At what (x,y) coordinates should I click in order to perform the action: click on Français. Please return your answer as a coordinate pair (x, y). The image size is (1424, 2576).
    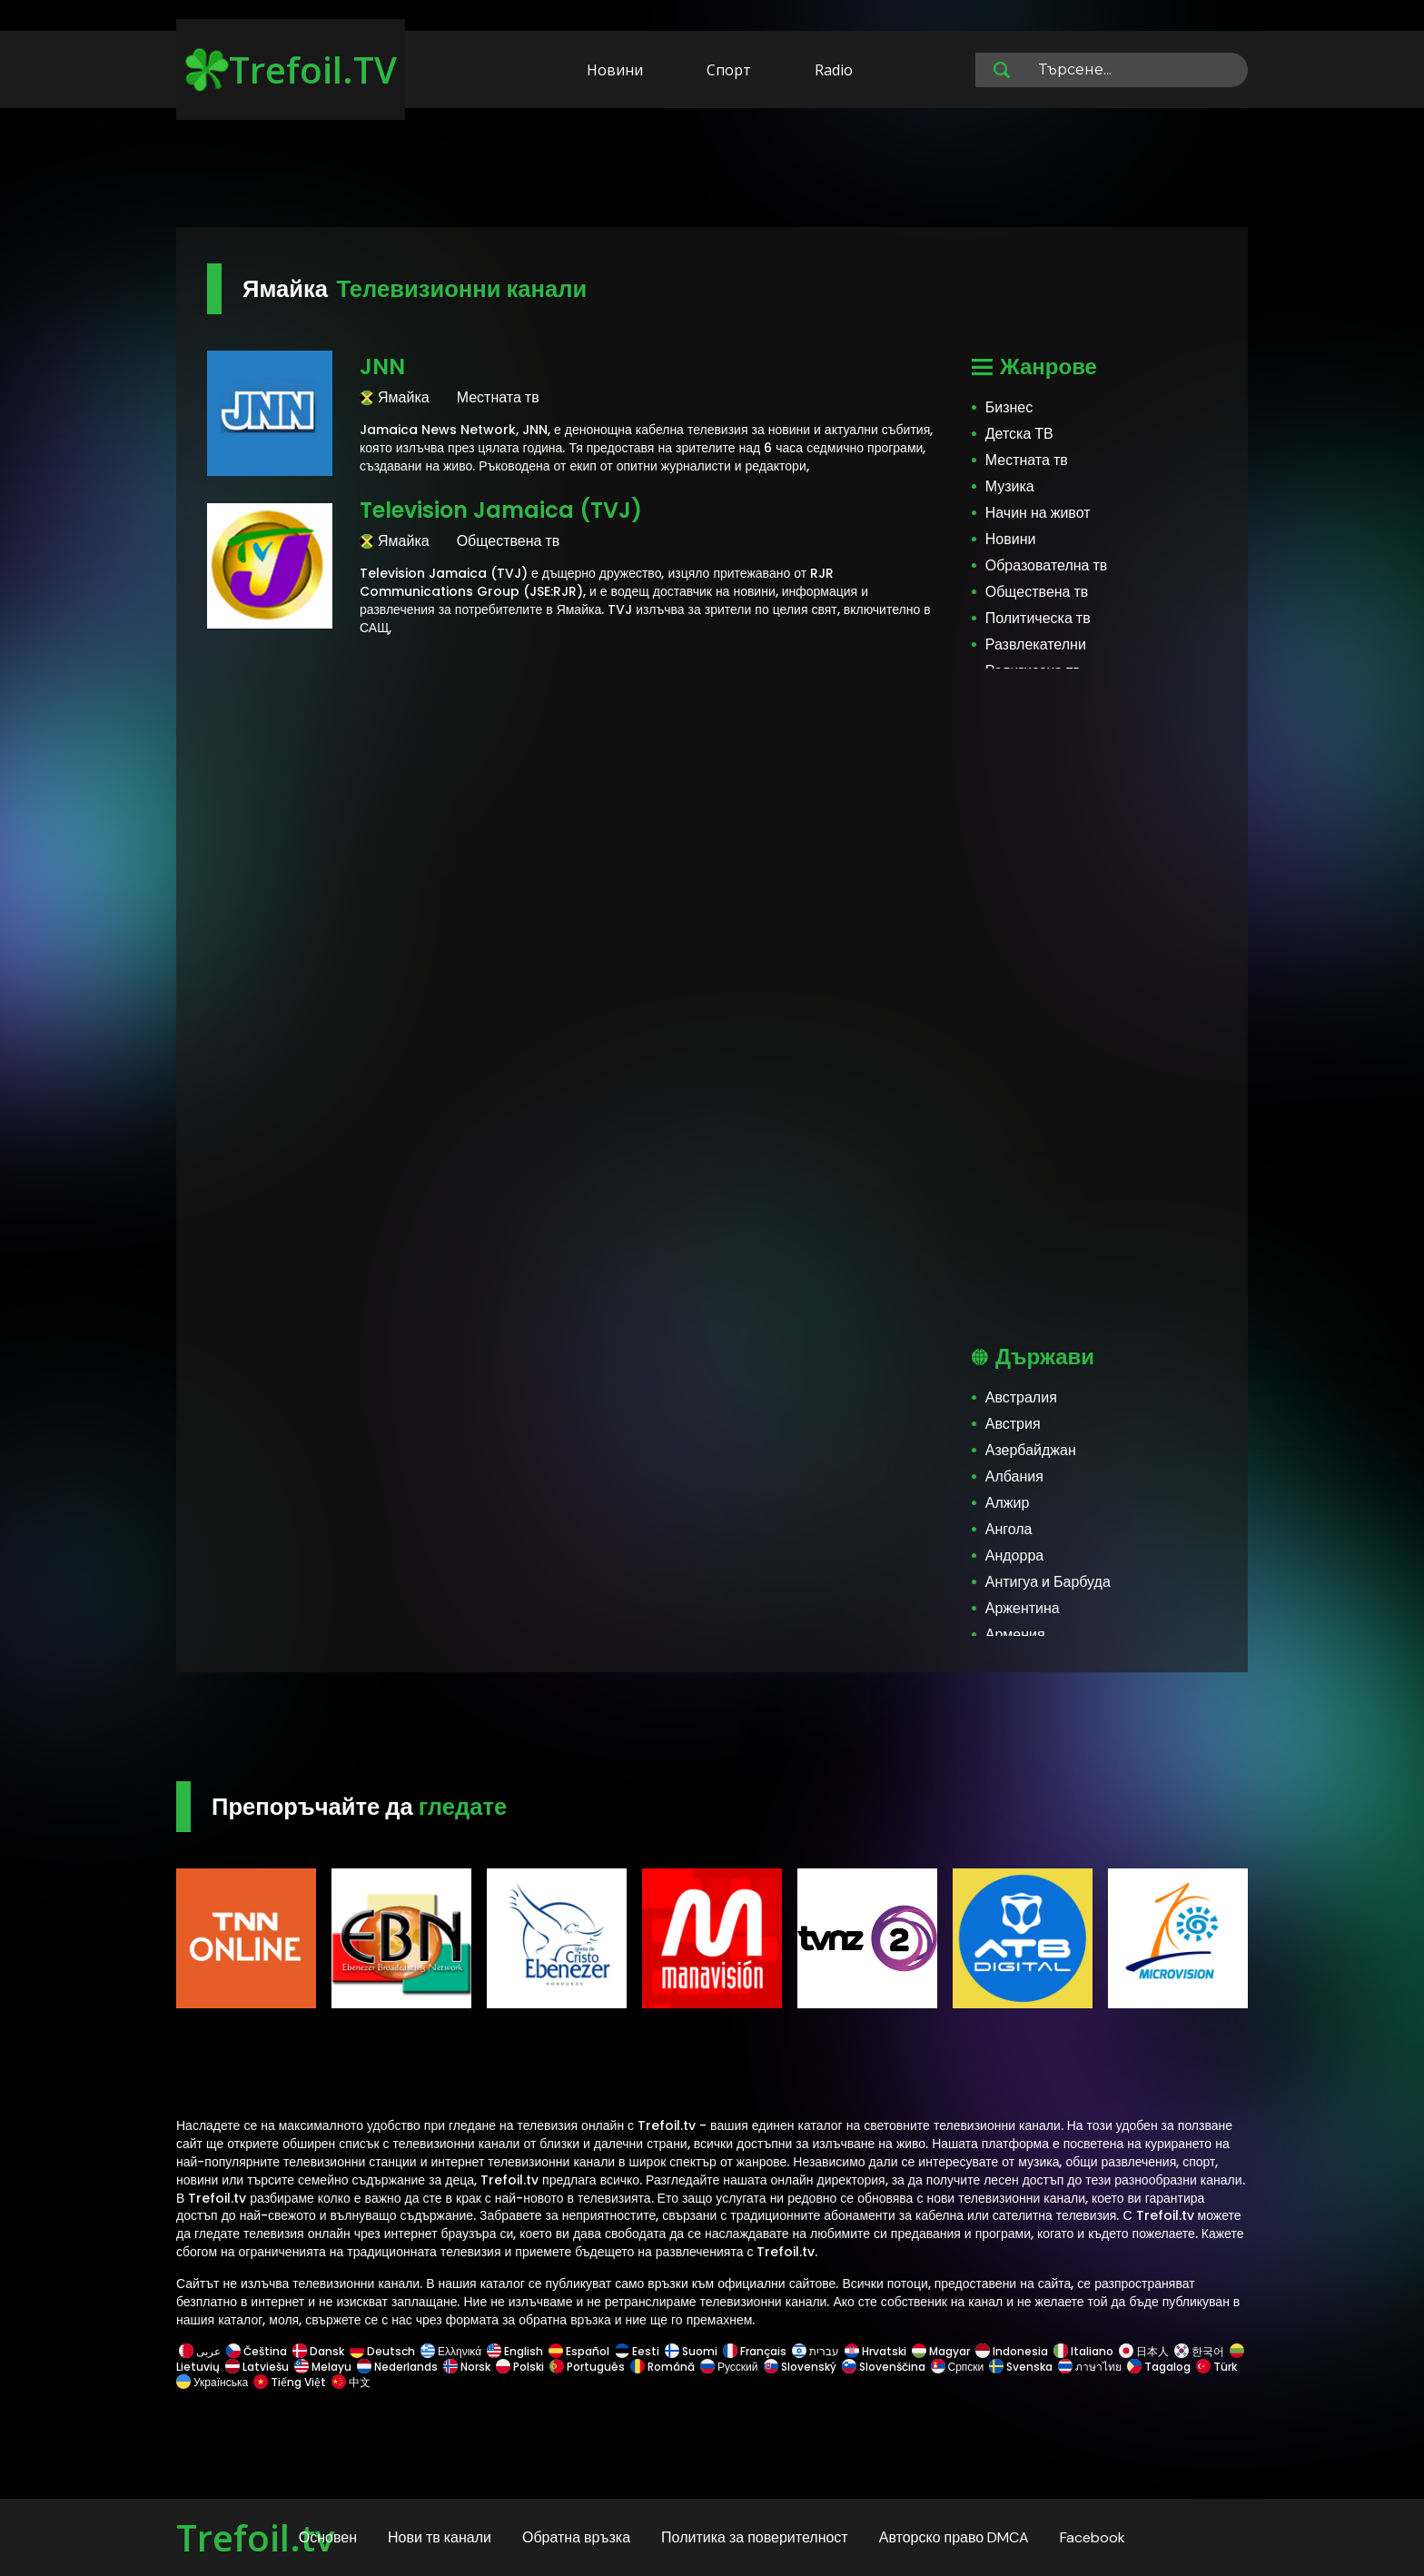
    Looking at the image, I should click on (754, 2351).